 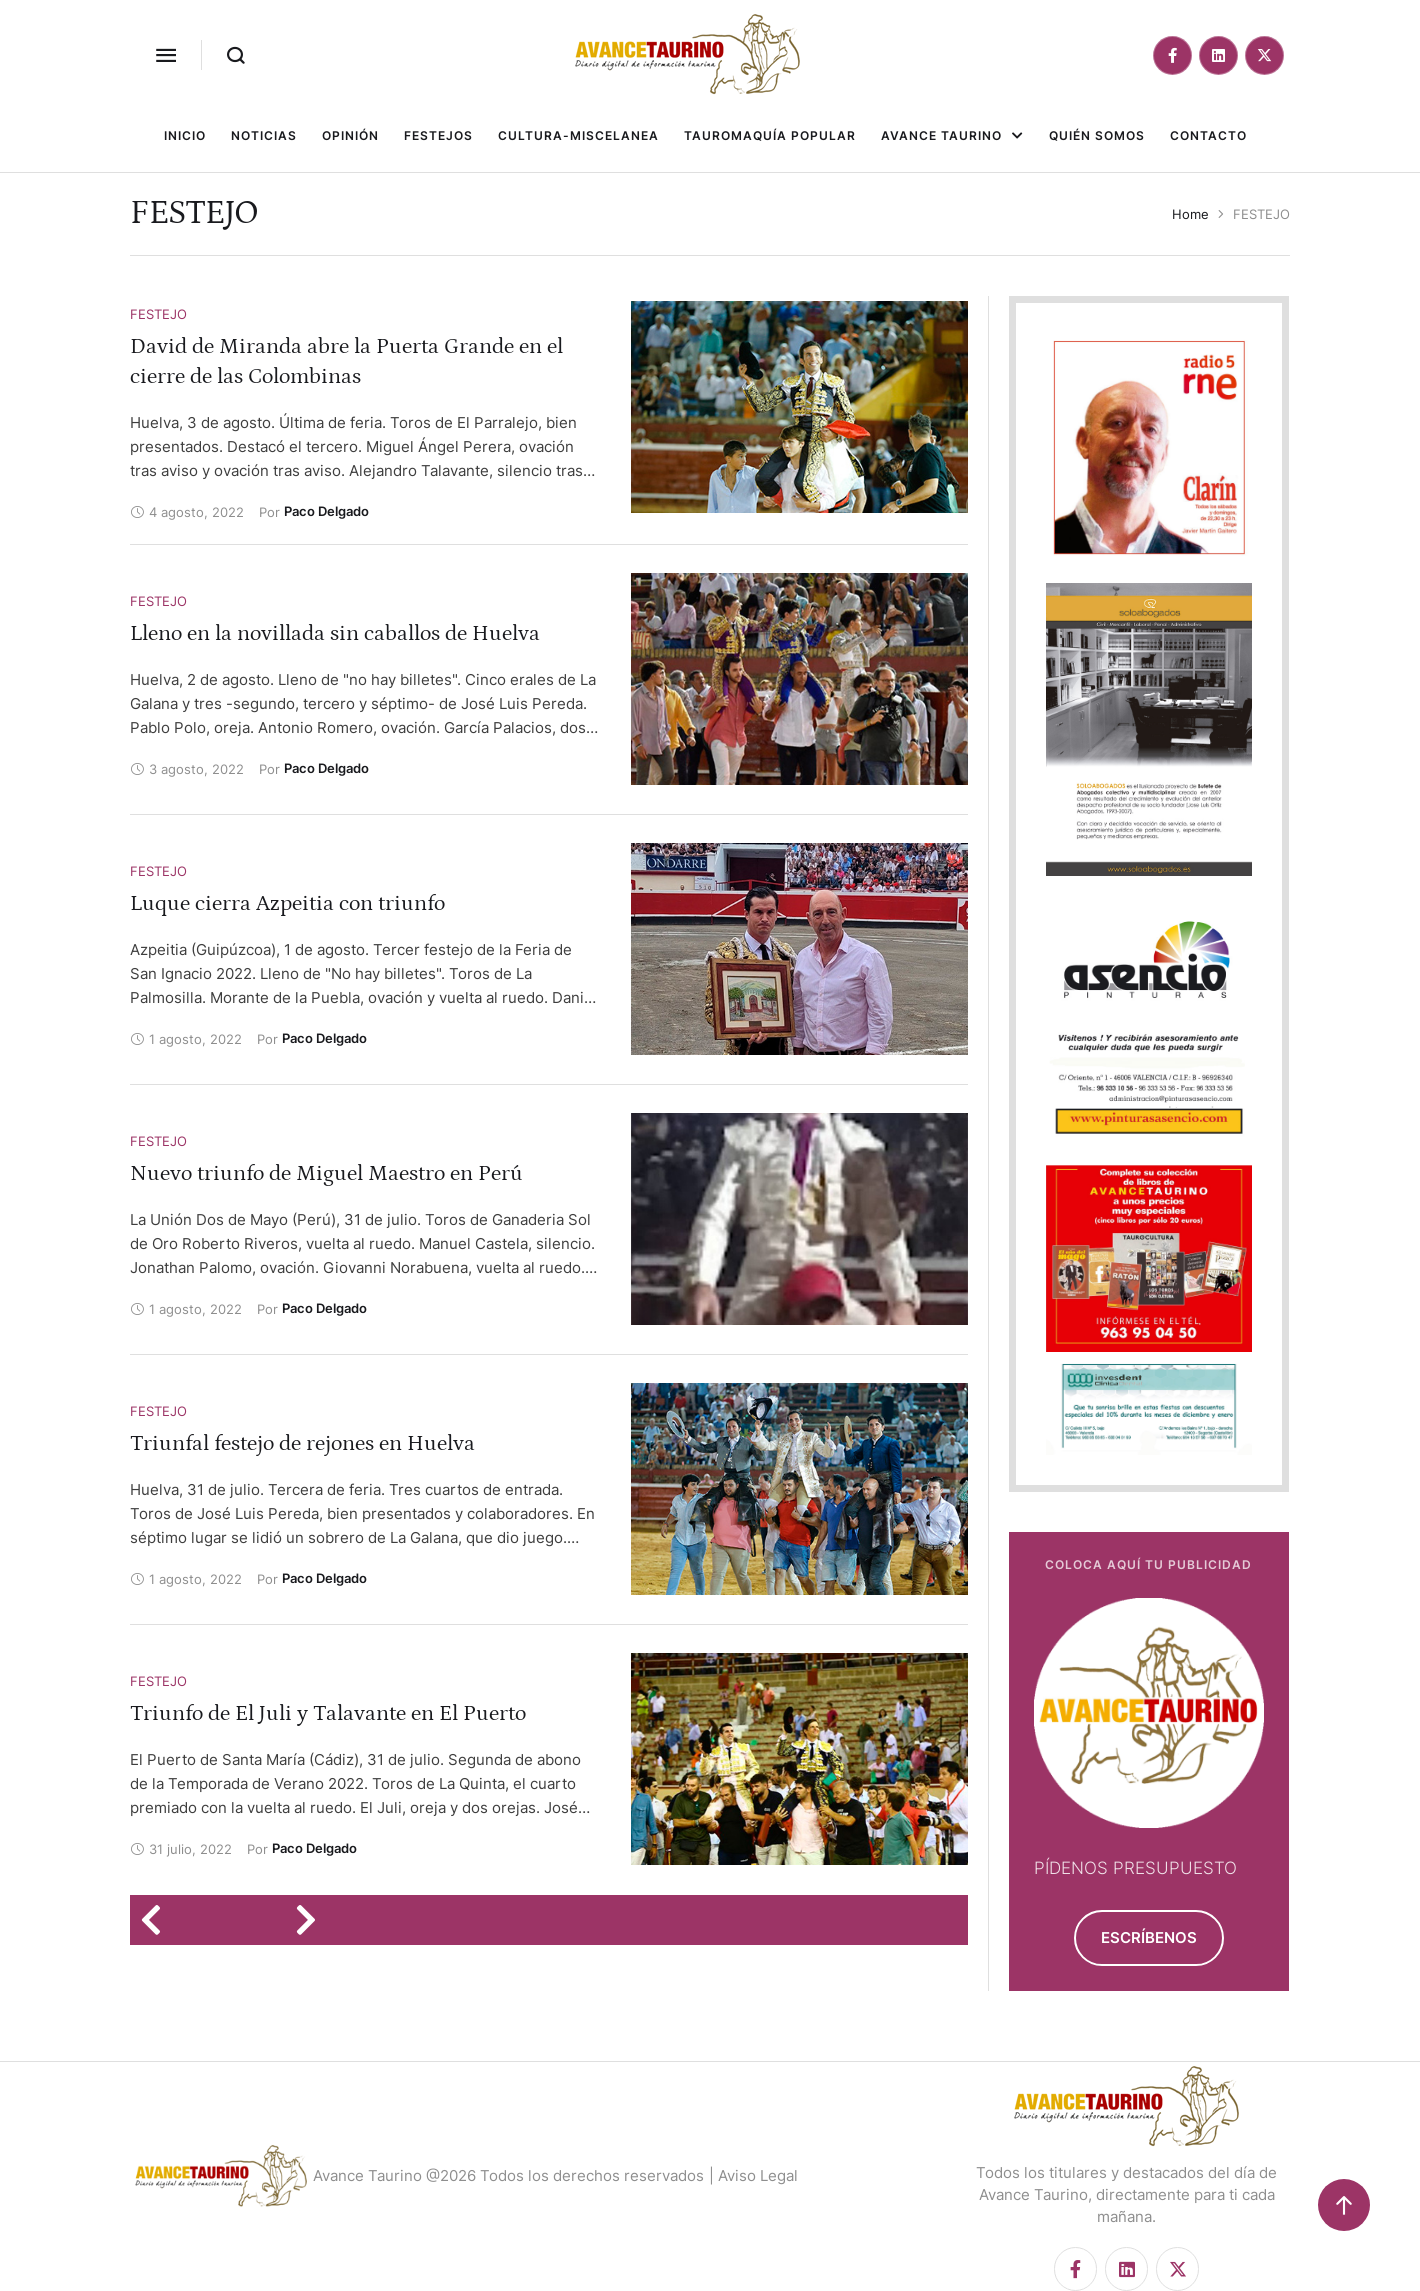 I want to click on [Link to the author page for the Paco Delgado], so click(x=326, y=511).